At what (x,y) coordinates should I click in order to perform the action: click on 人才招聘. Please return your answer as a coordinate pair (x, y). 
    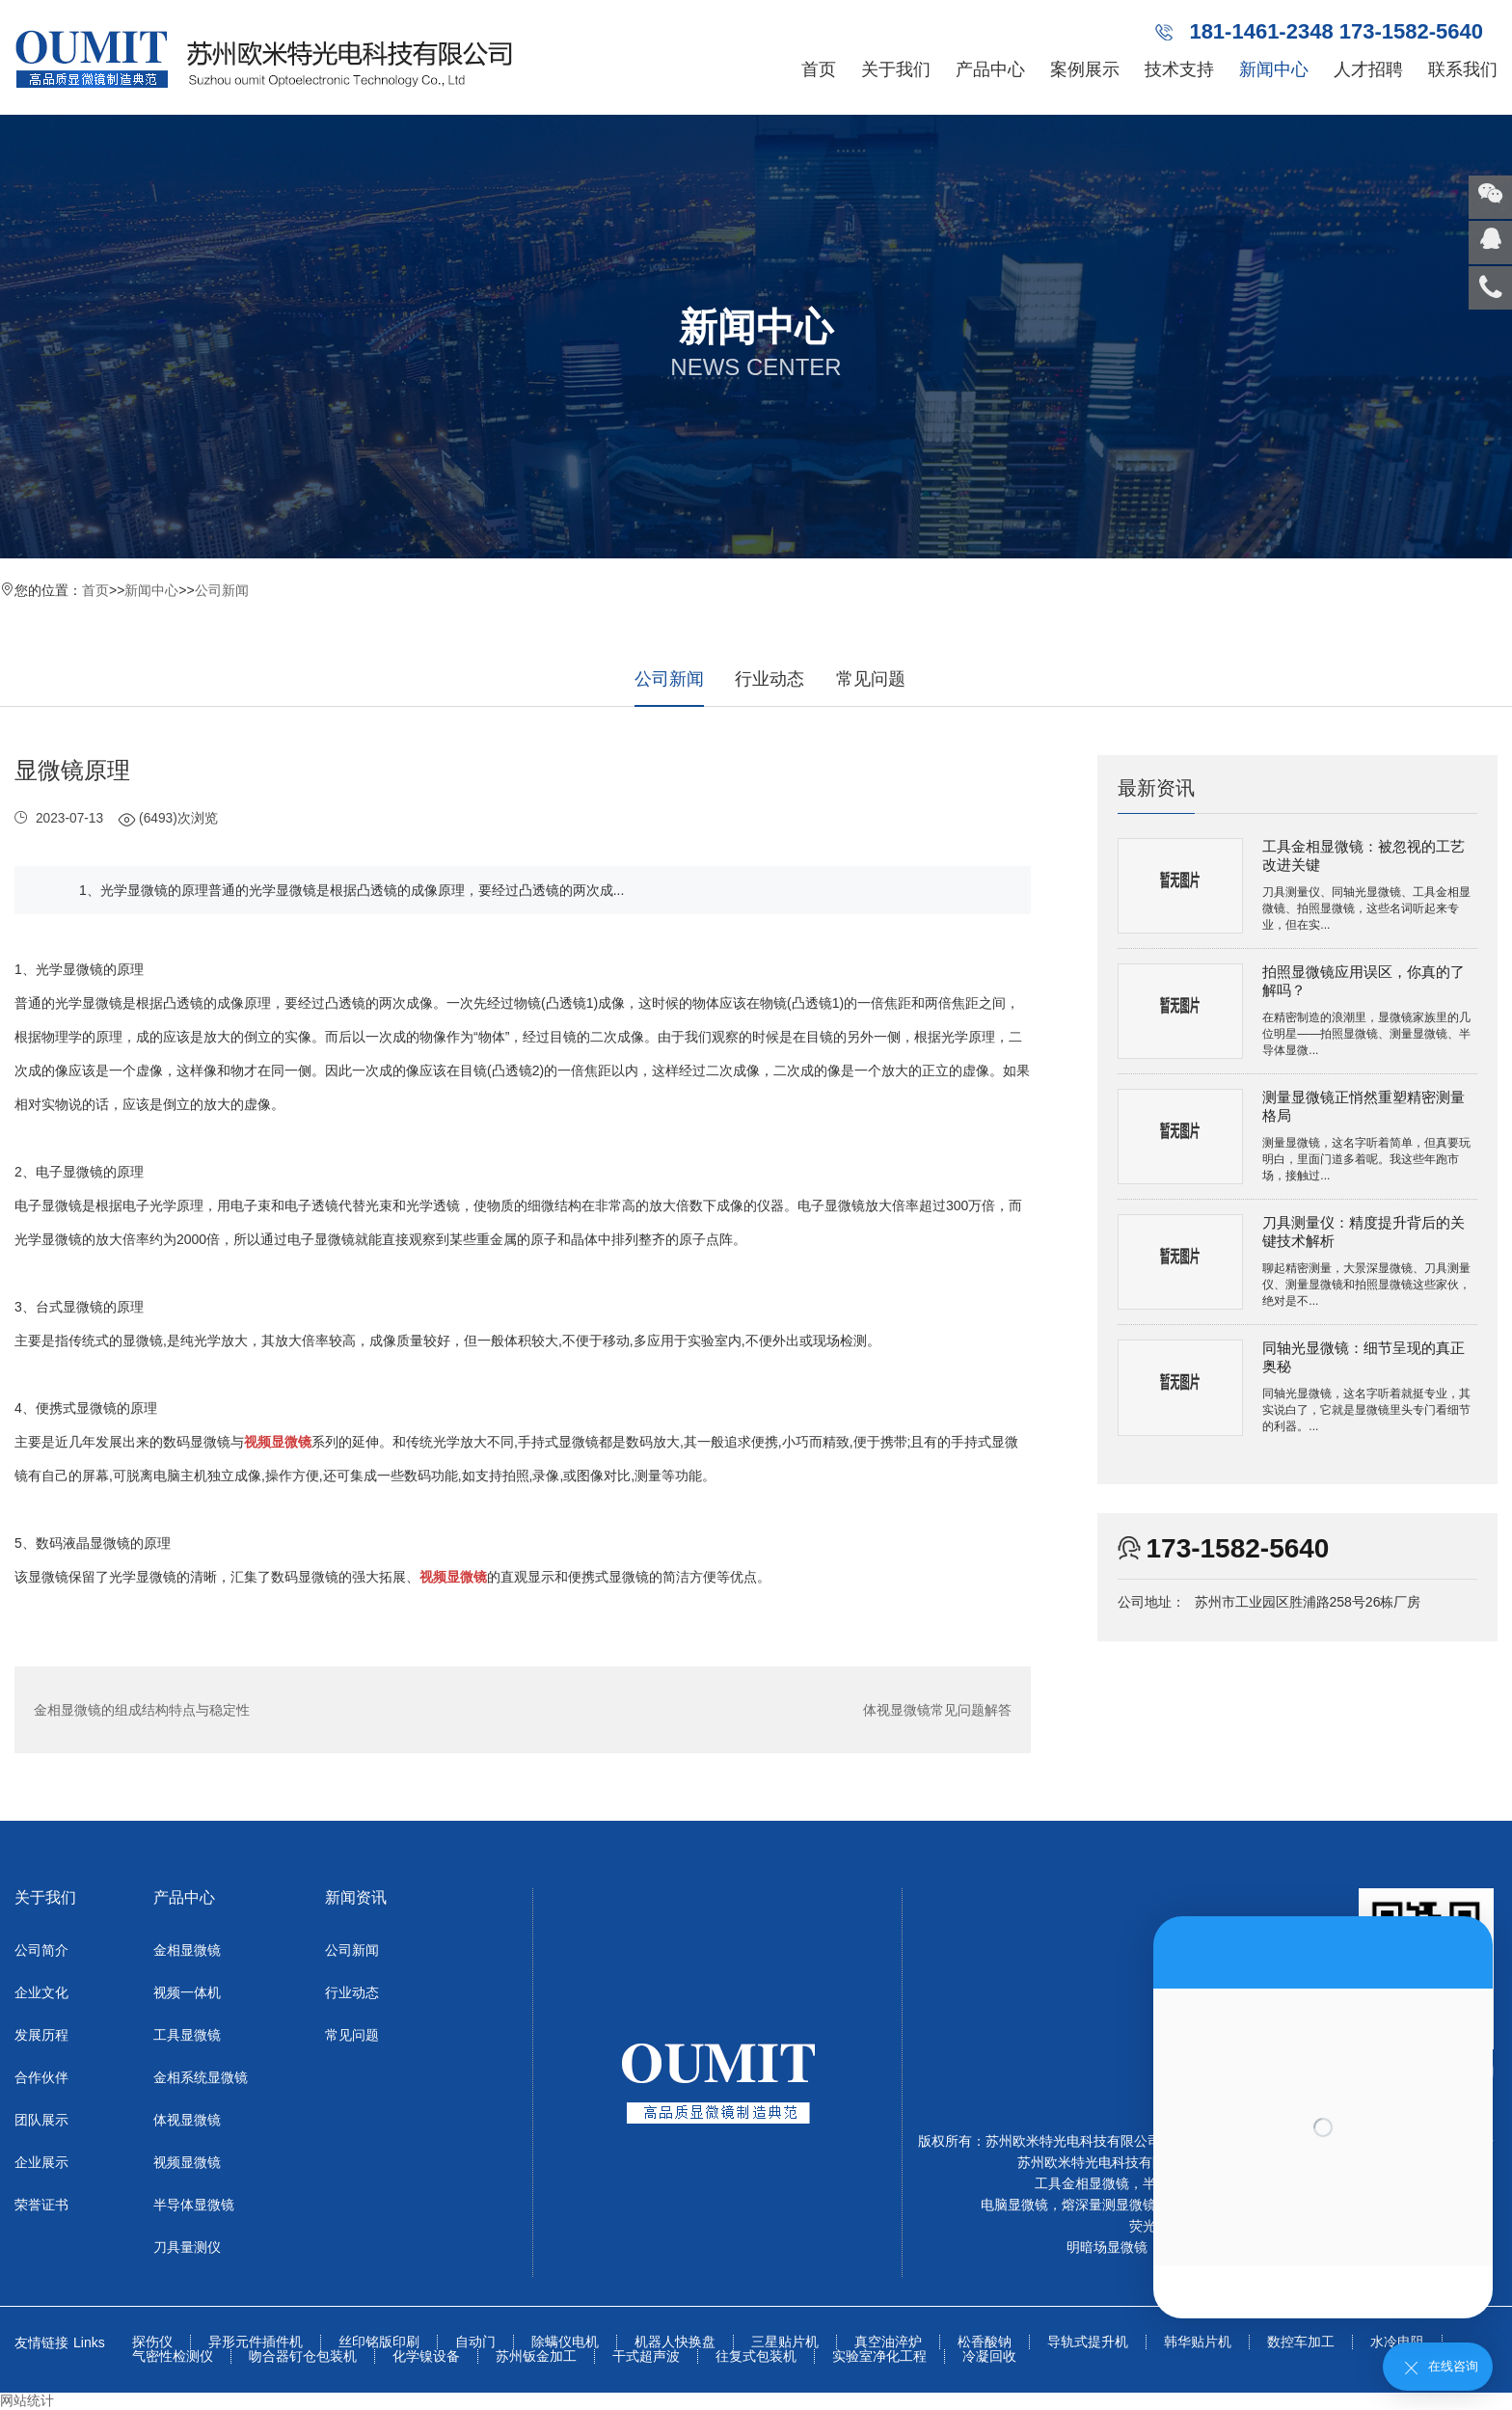
    Looking at the image, I should click on (1368, 69).